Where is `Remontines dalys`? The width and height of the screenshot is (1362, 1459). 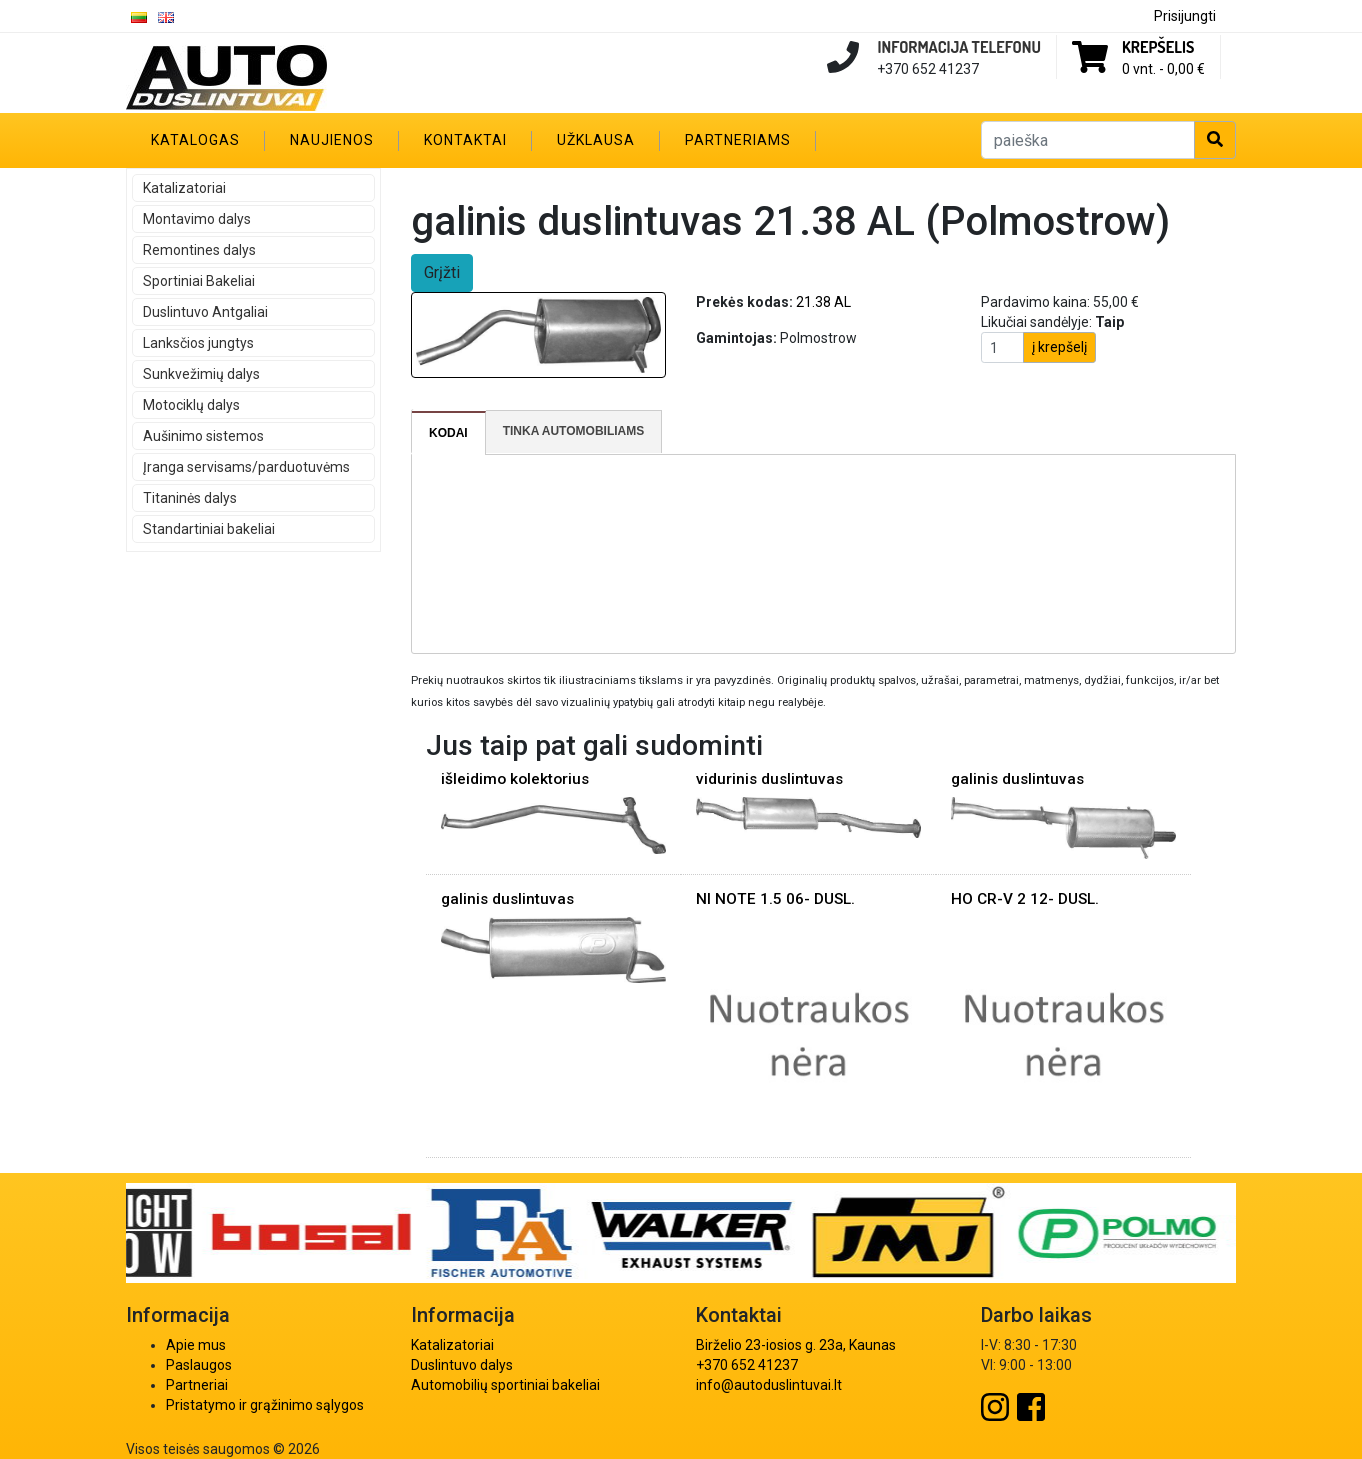 Remontines dalys is located at coordinates (199, 250).